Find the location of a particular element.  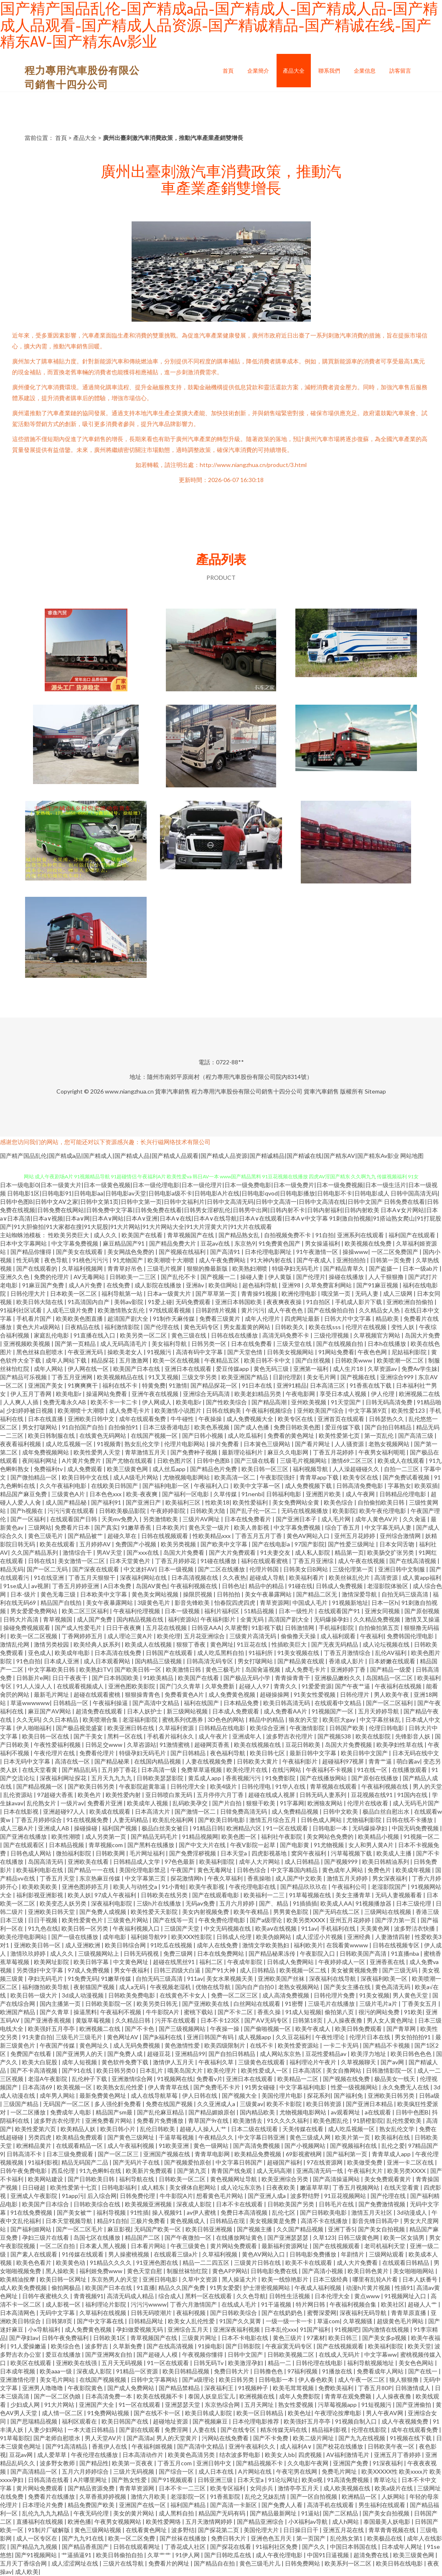

在线成人无码片 is located at coordinates (340, 2354).